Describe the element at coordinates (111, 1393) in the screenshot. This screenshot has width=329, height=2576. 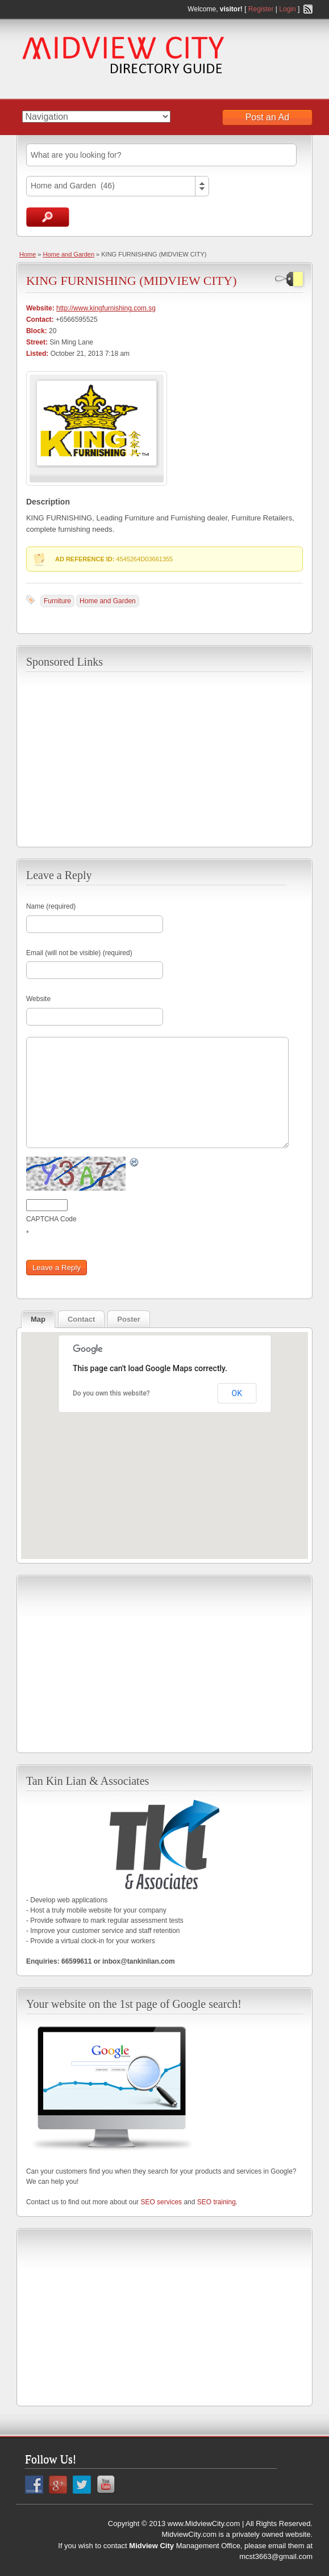
I see `Do you own this website?` at that location.